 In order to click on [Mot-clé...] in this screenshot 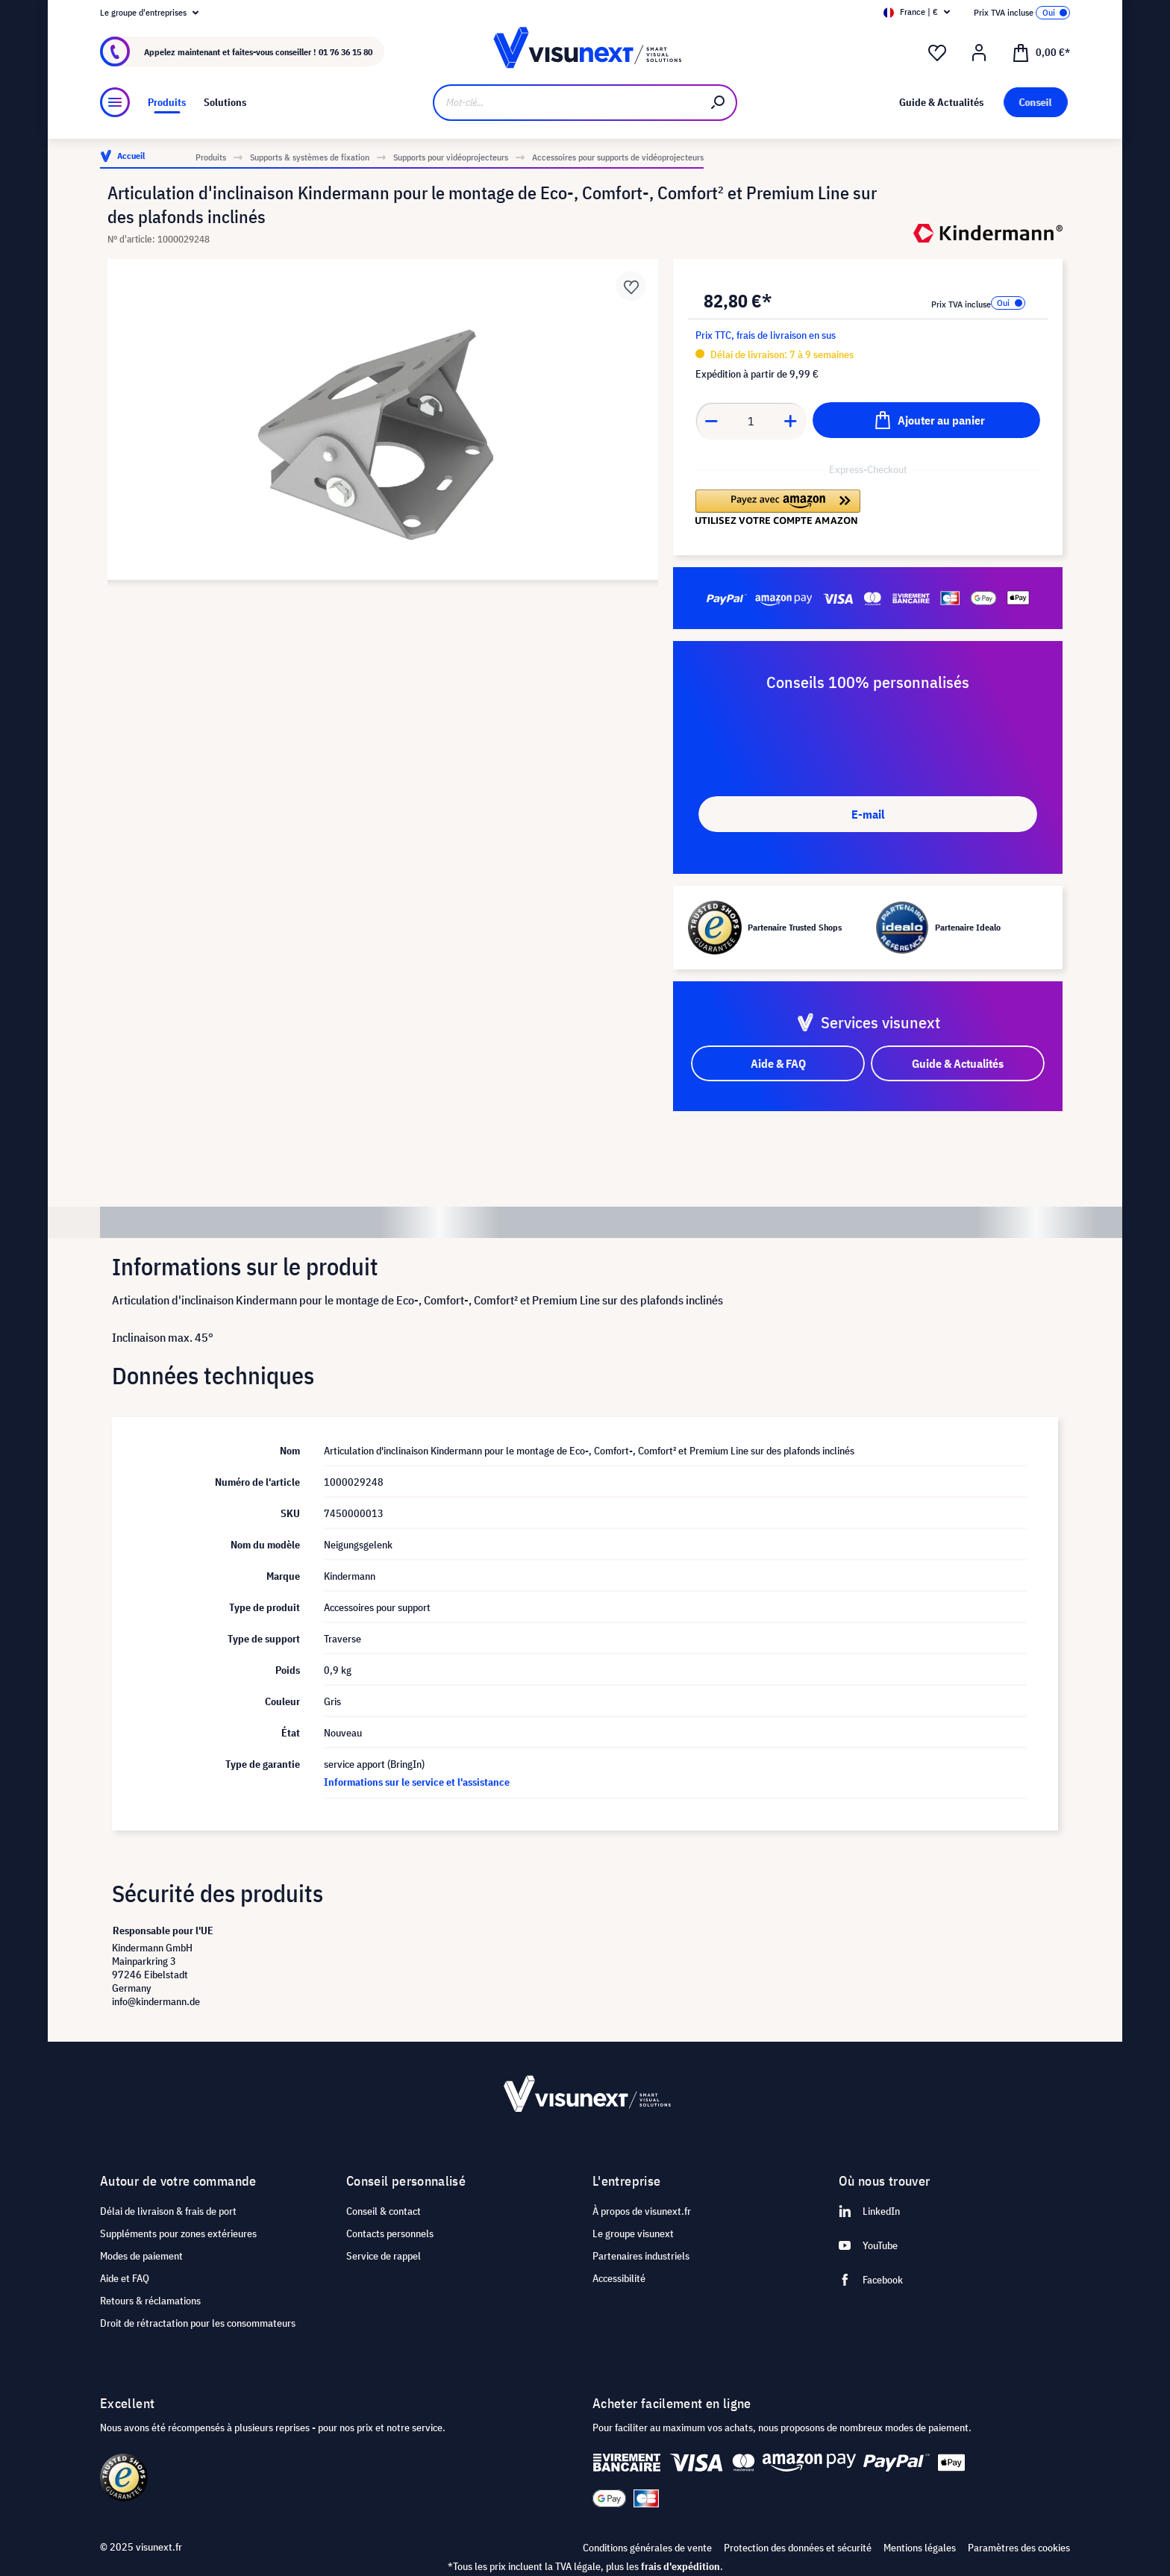, I will do `click(567, 102)`.